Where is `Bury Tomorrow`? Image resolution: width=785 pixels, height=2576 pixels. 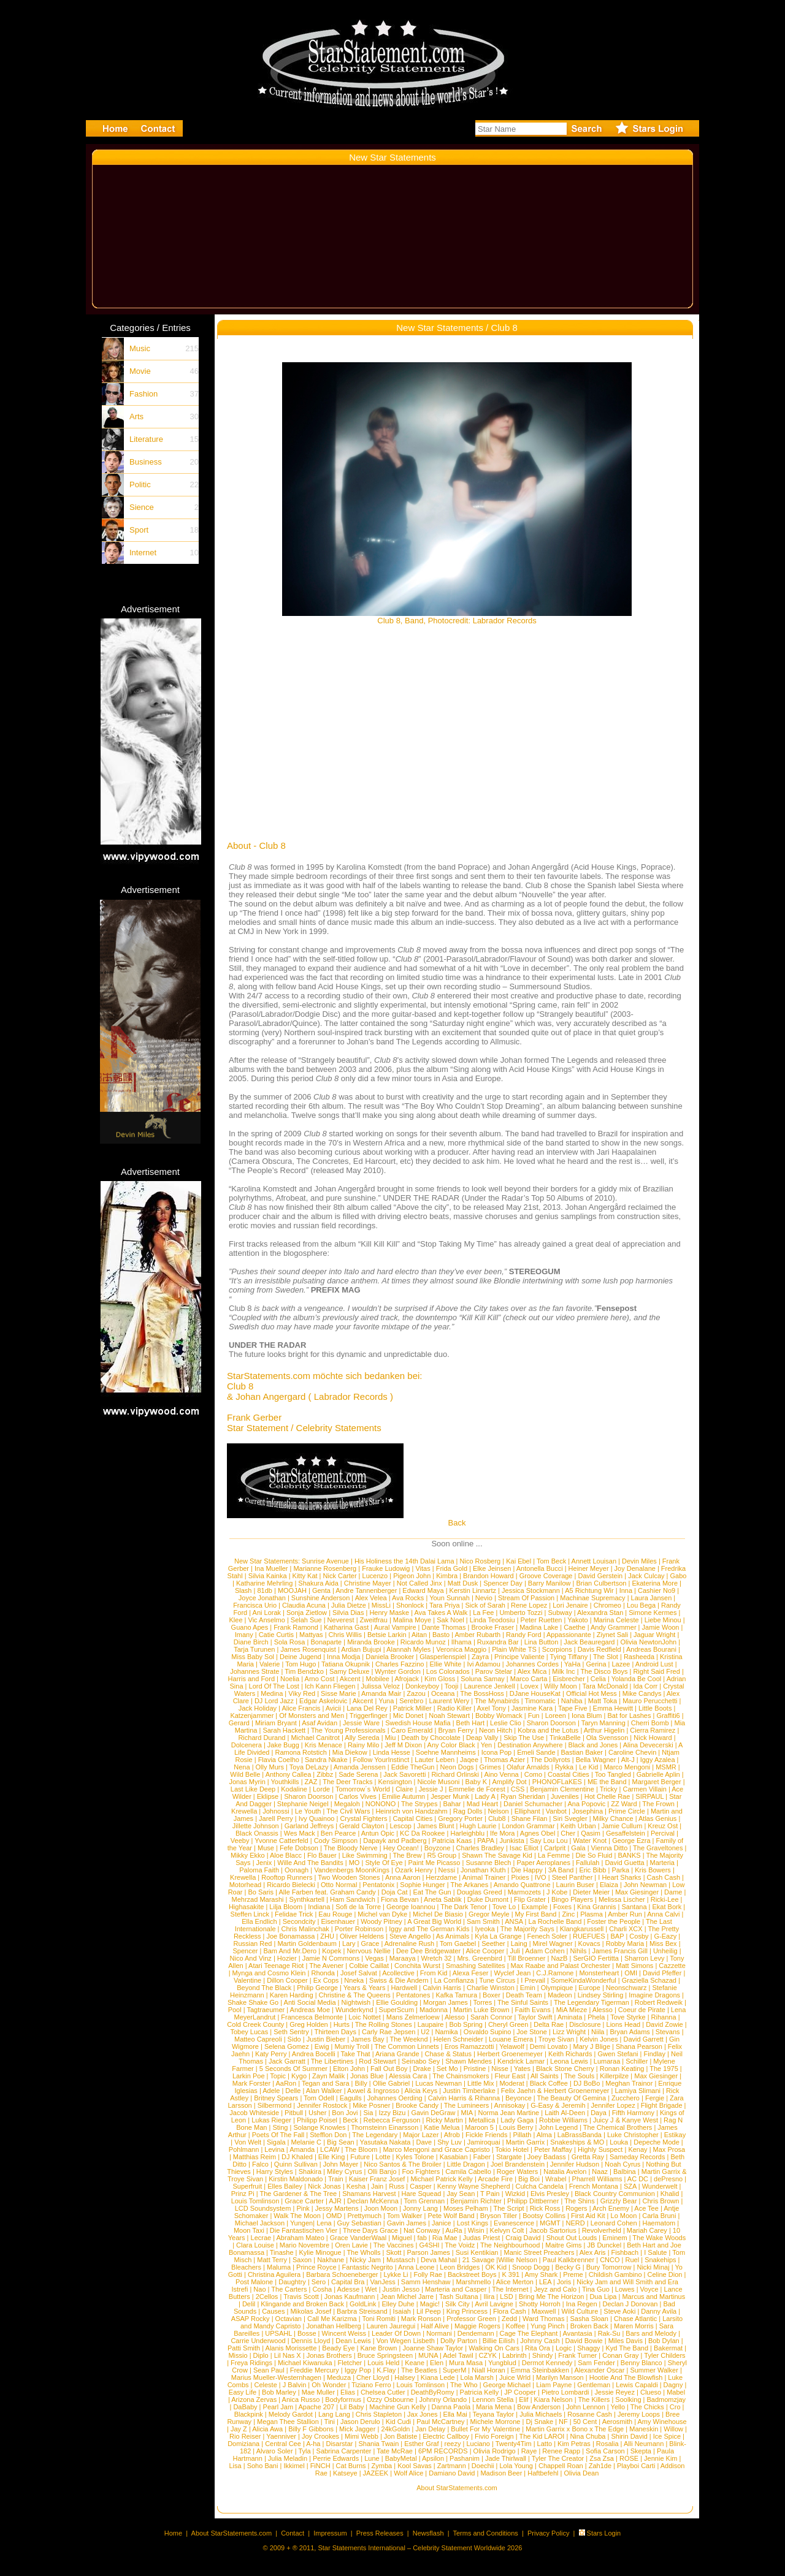 Bury Tomorrow is located at coordinates (609, 2267).